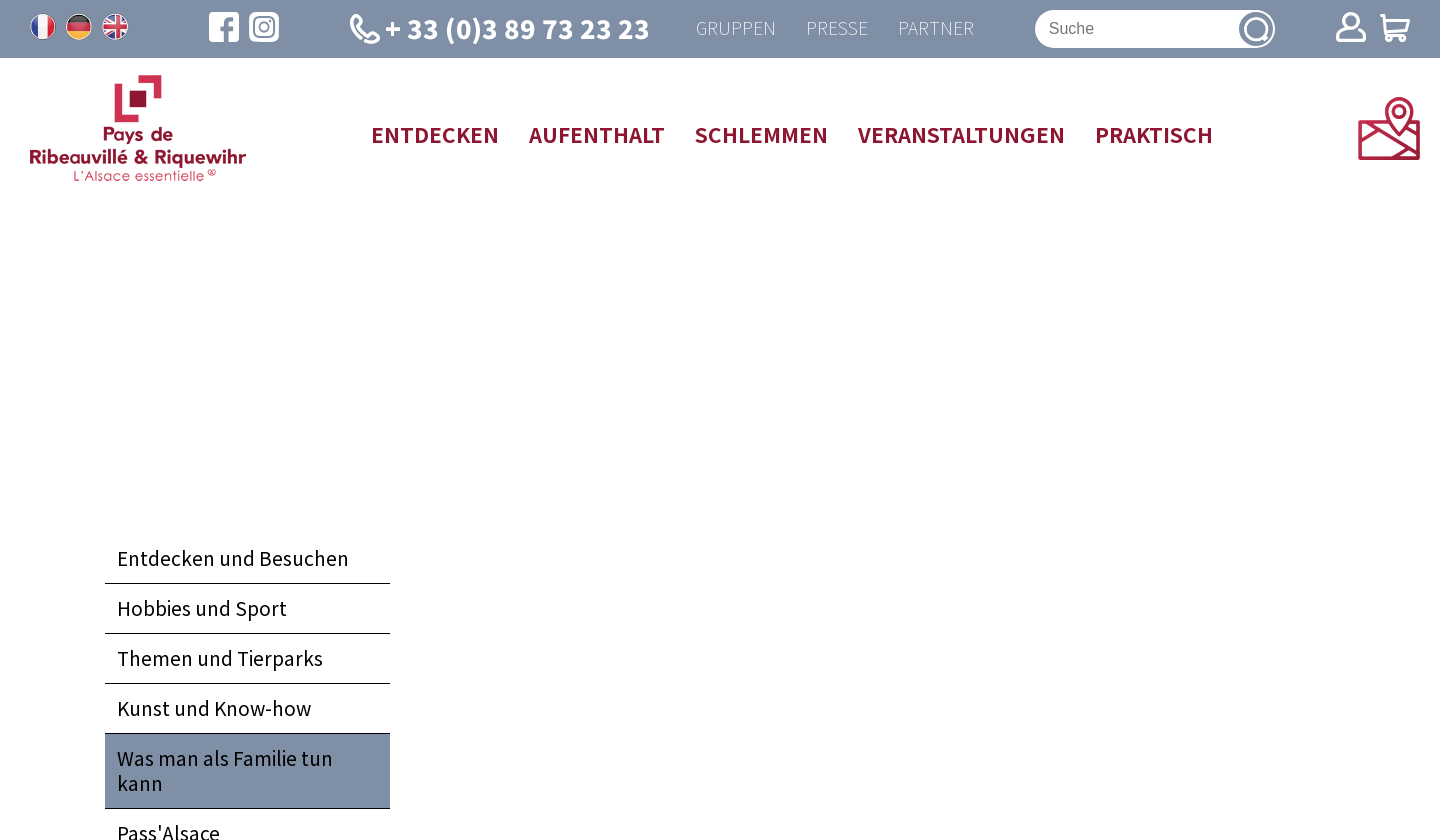  Describe the element at coordinates (233, 558) in the screenshot. I see `Entdecken und Besuchen` at that location.